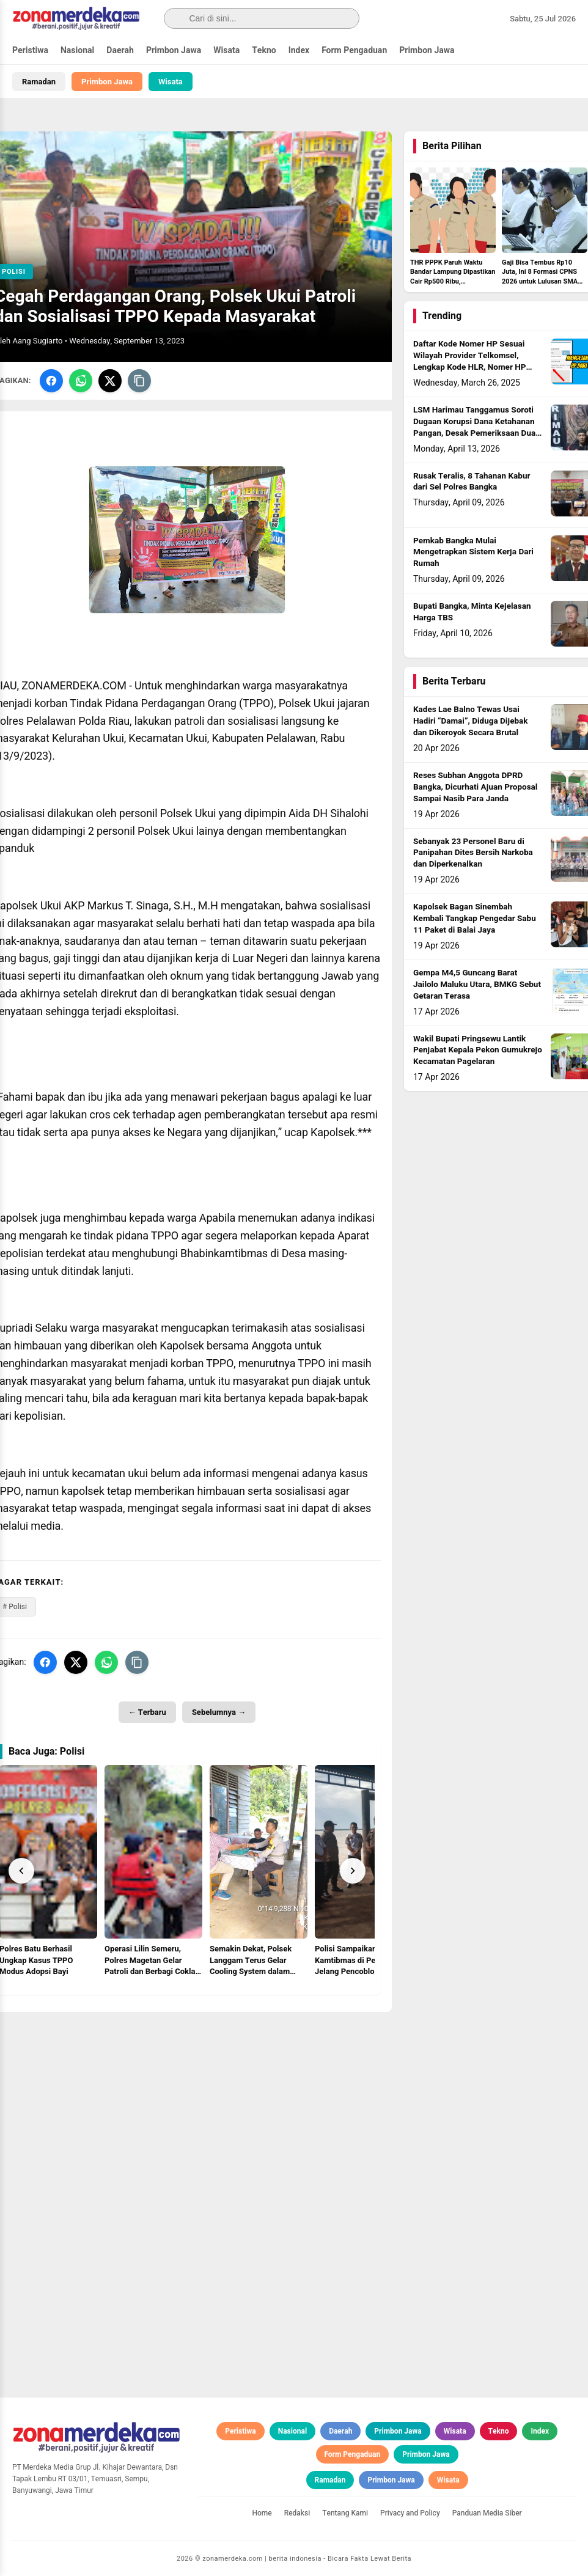 The width and height of the screenshot is (588, 2576). I want to click on Tekno, so click(264, 50).